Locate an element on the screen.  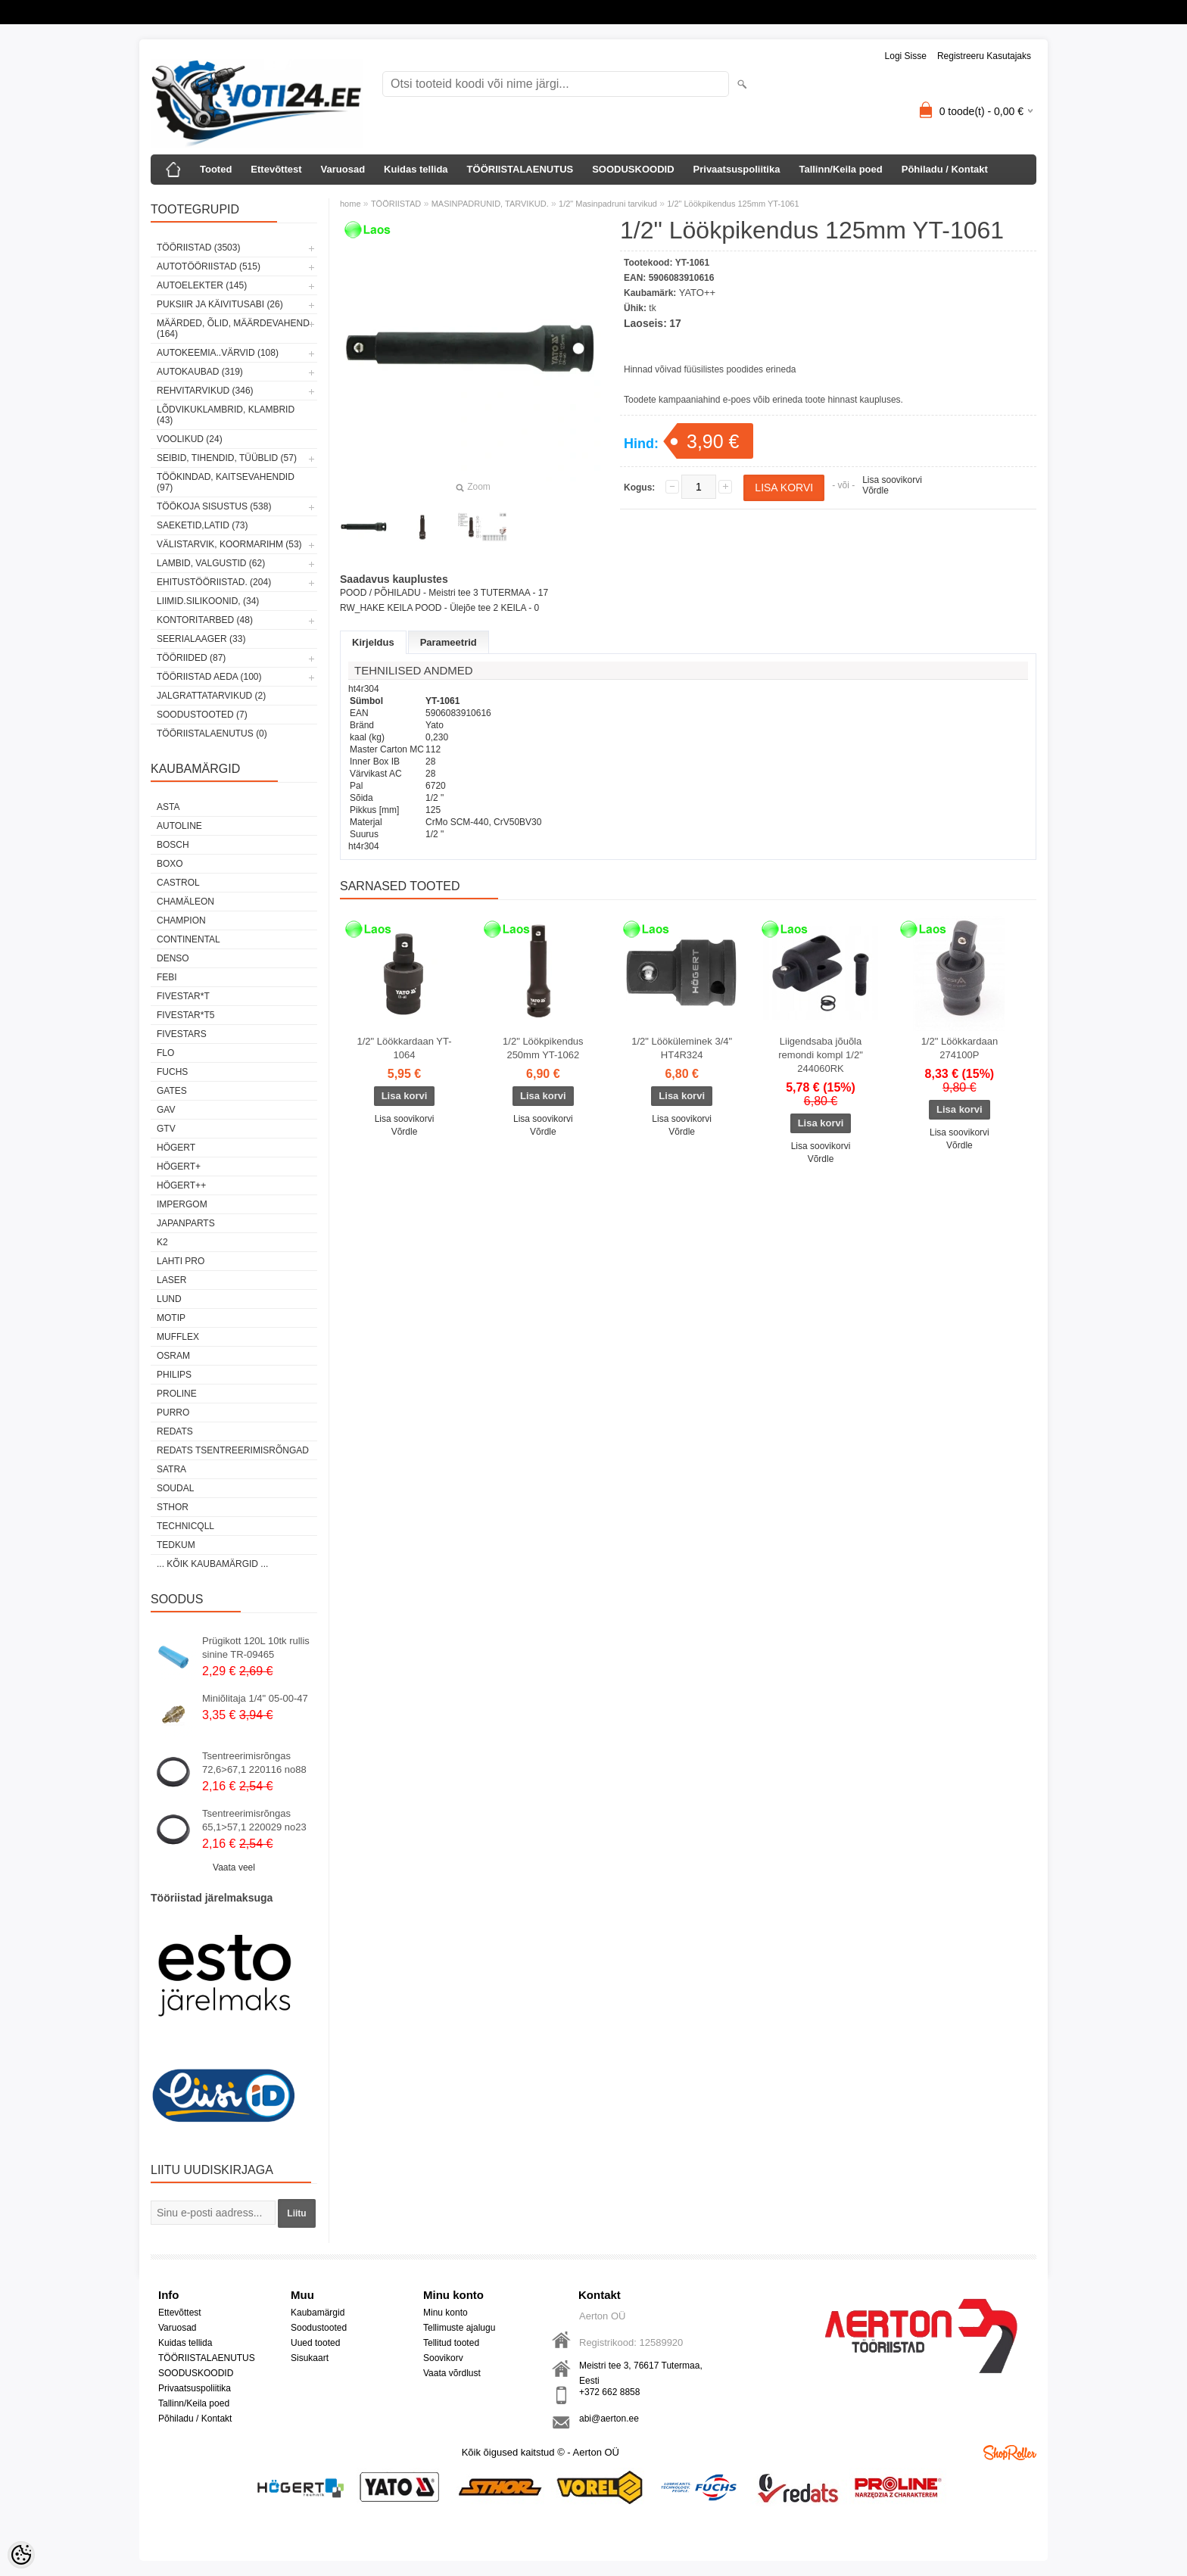
Miniõlitaja 1/4" 05-00-47 is located at coordinates (255, 1698).